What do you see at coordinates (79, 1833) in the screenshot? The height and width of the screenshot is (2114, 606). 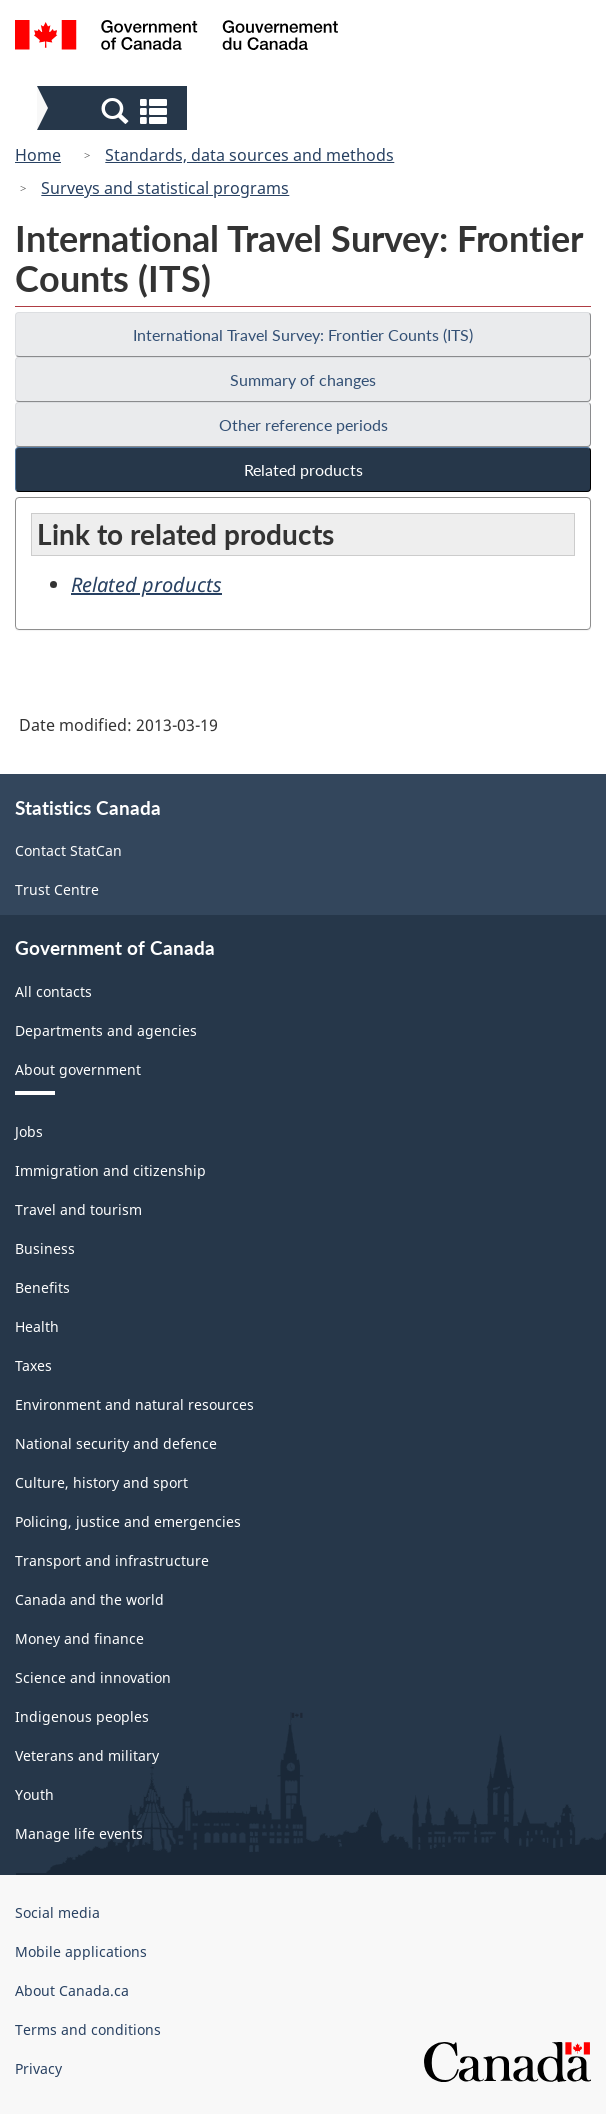 I see `Manage life events` at bounding box center [79, 1833].